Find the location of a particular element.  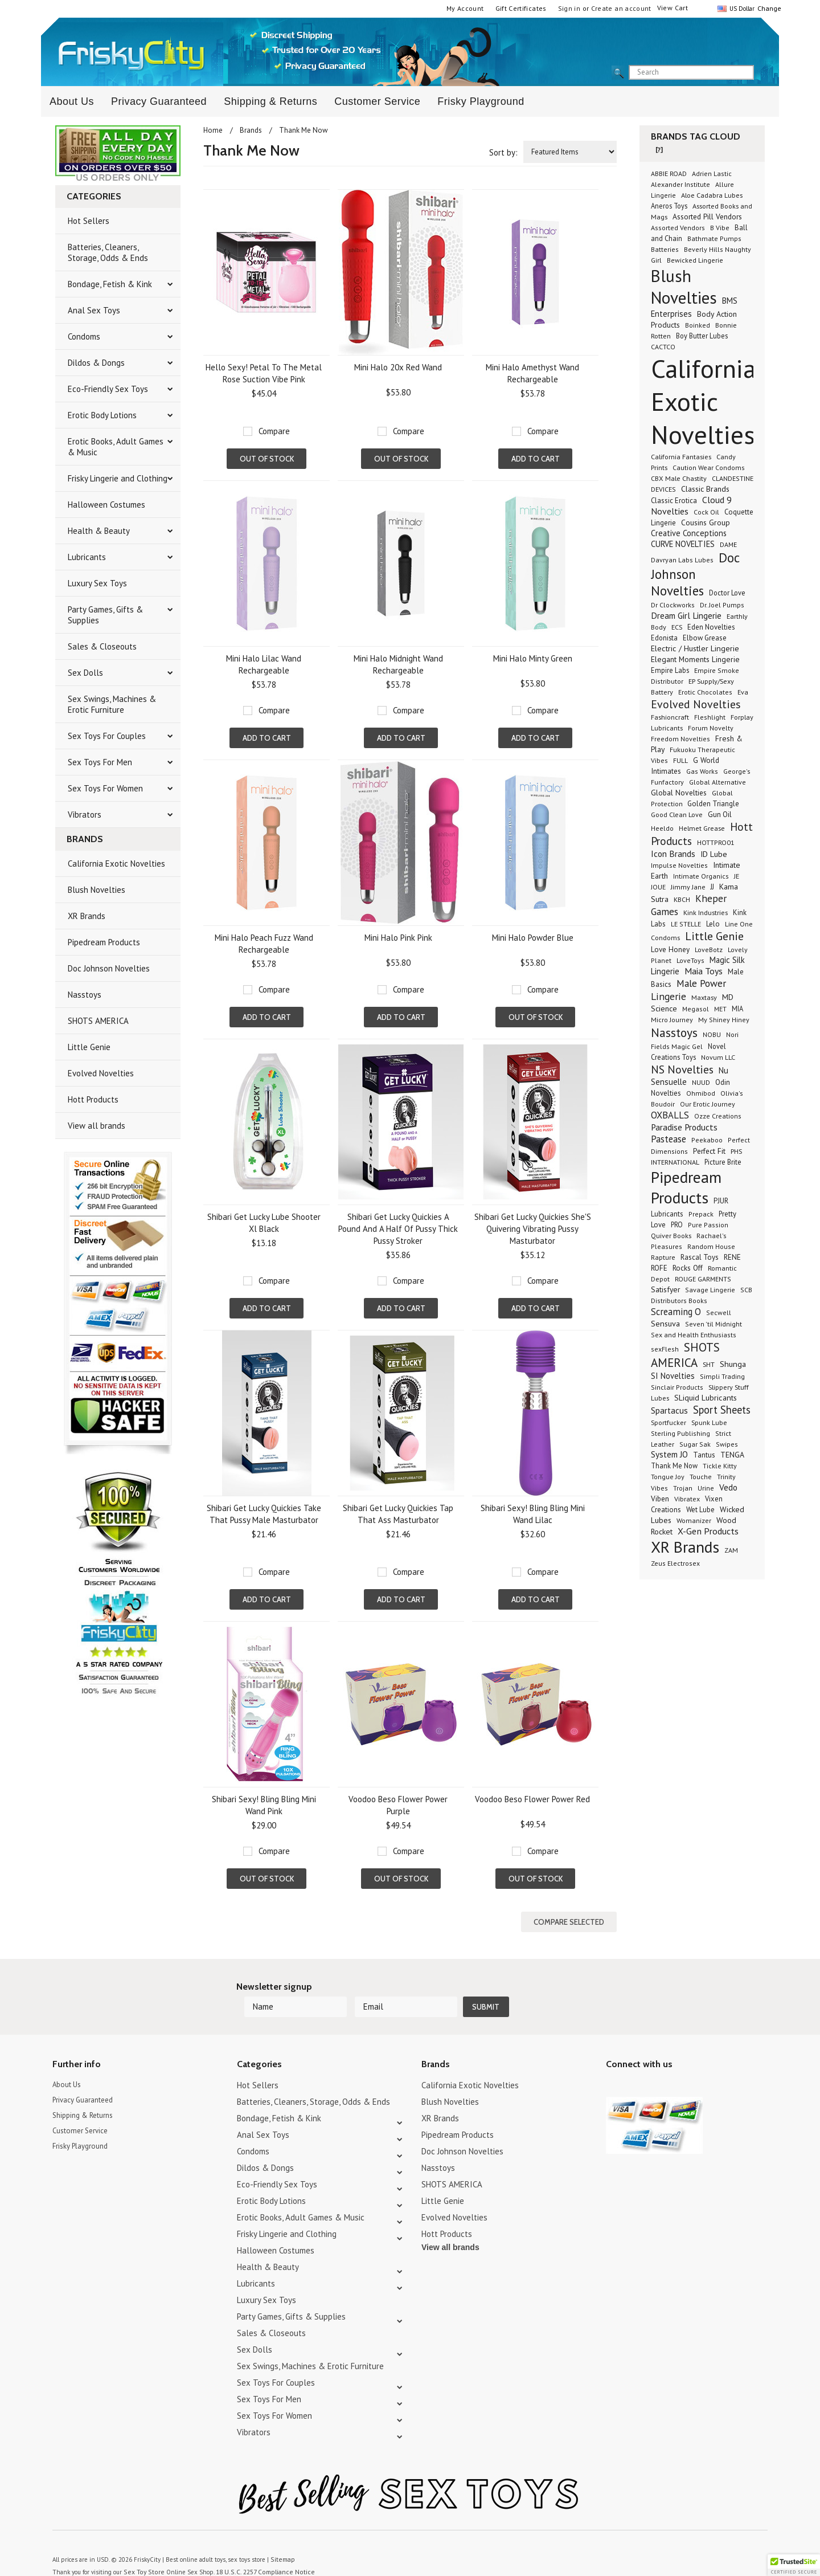

Aneros Toys is located at coordinates (669, 205).